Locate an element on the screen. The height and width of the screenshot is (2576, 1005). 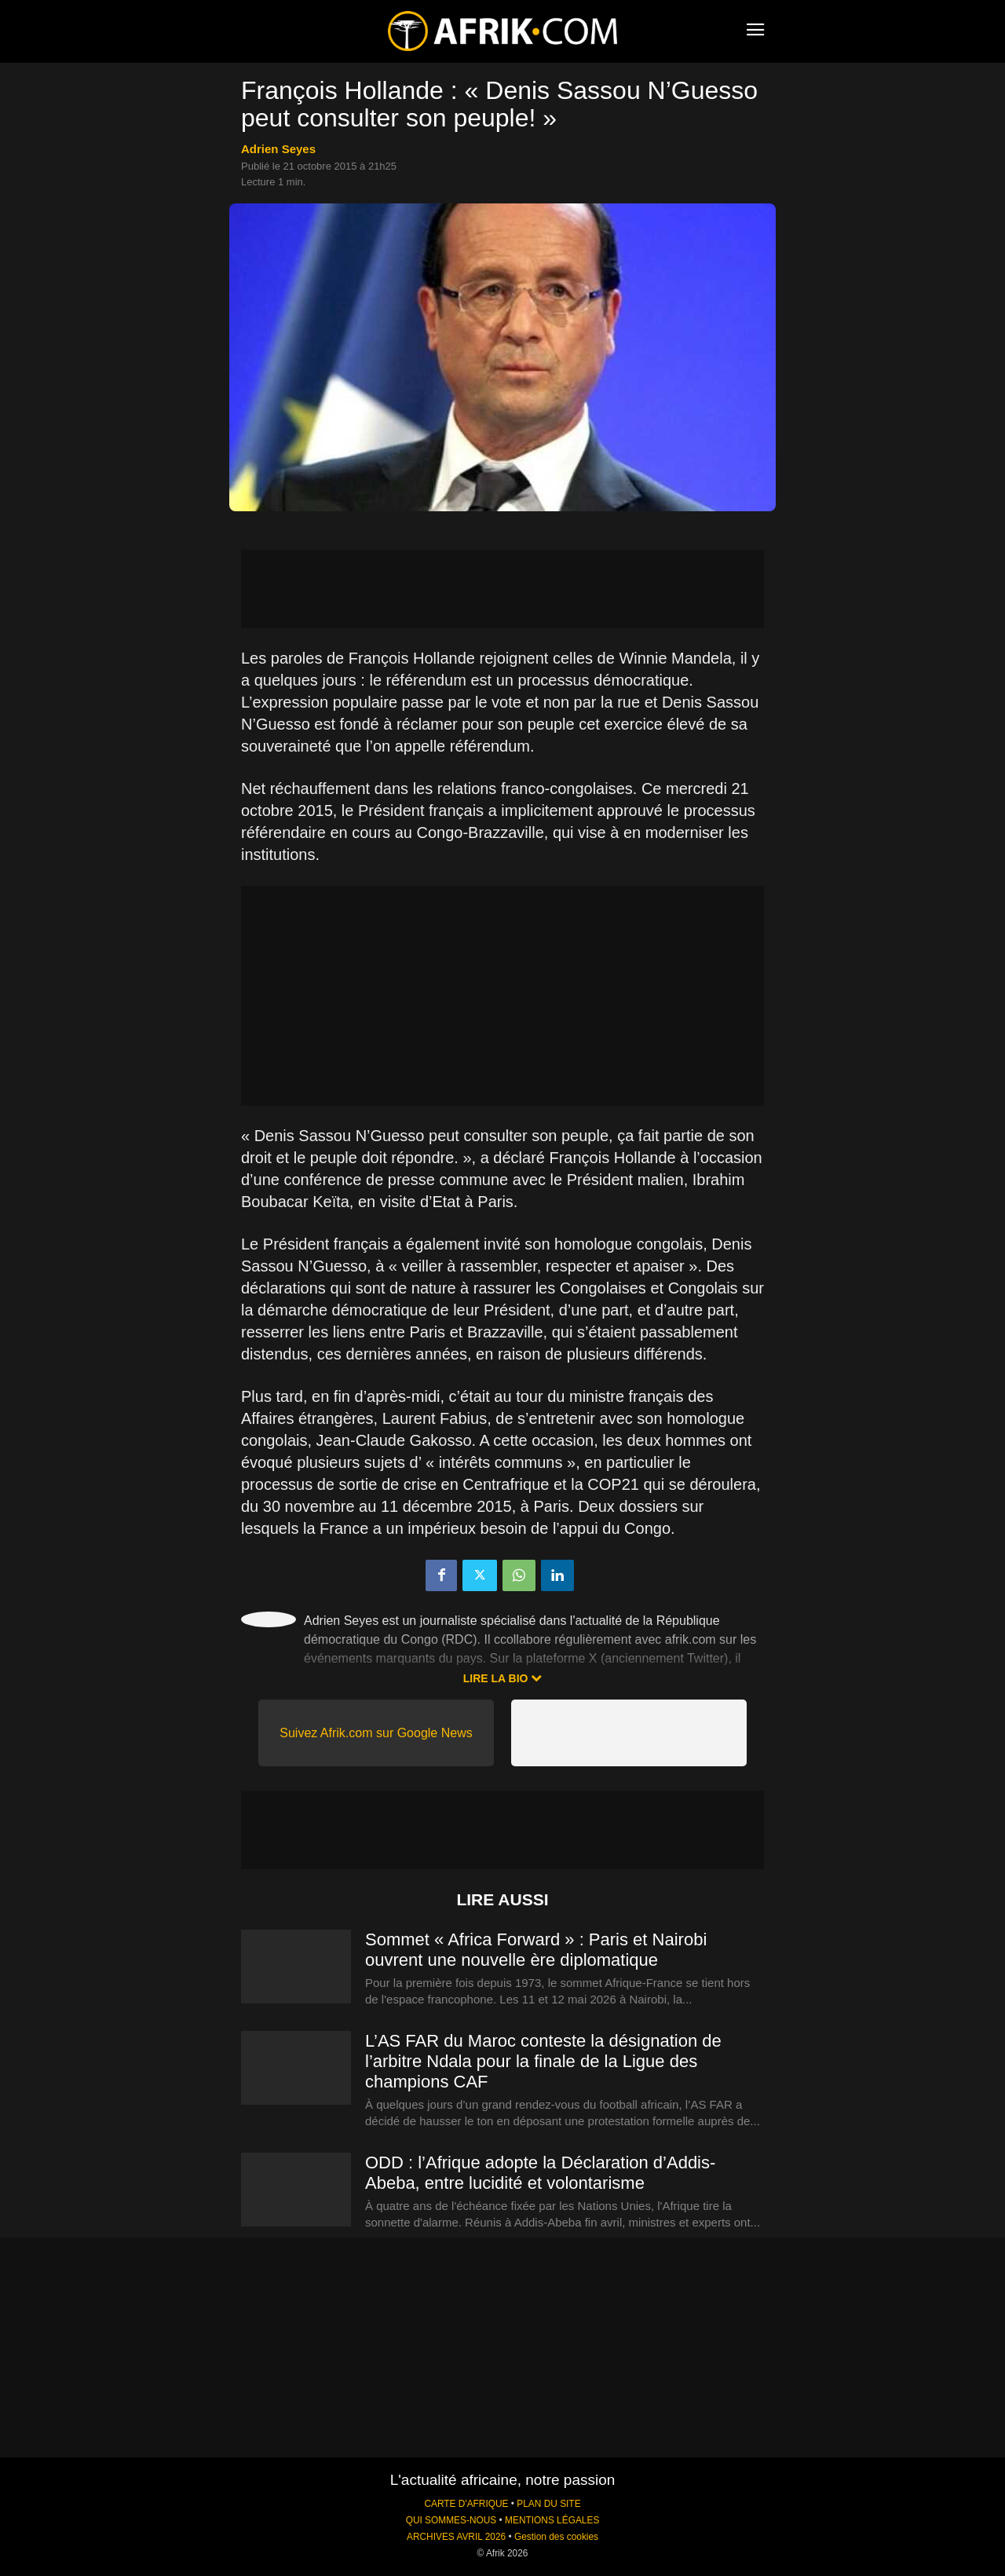
ODD : l’Afrique adopte la Déclaration d’Addis-Abeba, entre lucidité et volontarisme is located at coordinates (540, 2173).